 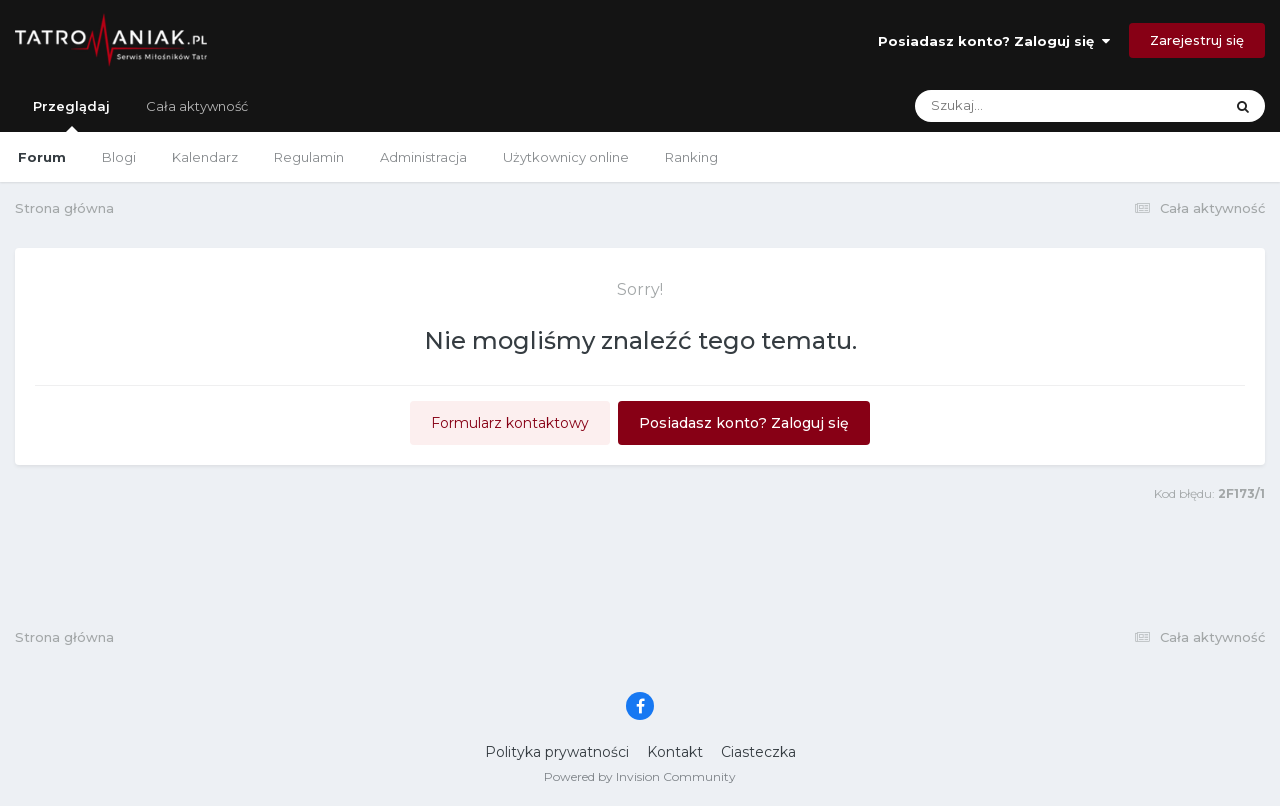 I want to click on Kalendarz, so click(x=205, y=157).